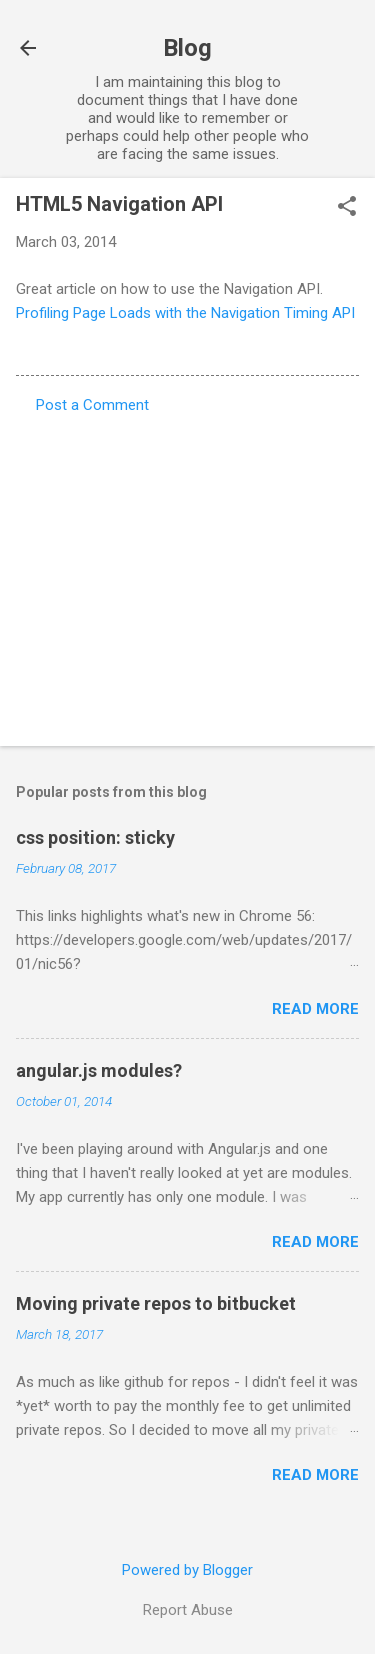 Image resolution: width=375 pixels, height=1654 pixels. I want to click on Post a Comment, so click(92, 405).